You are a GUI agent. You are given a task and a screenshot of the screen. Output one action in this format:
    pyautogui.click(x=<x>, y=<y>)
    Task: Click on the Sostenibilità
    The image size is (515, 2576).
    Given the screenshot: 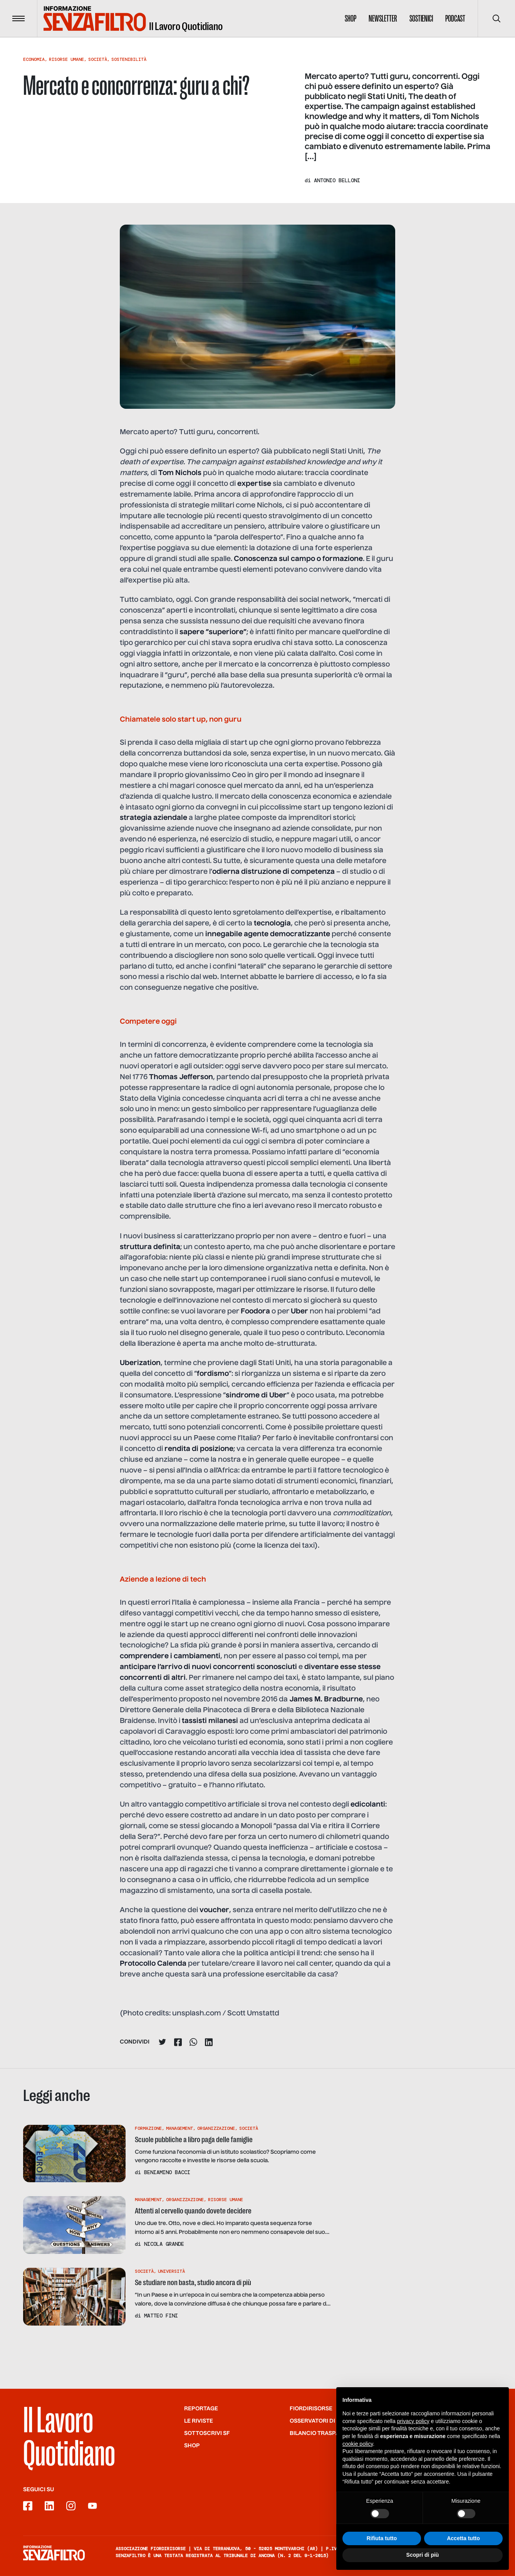 What is the action you would take?
    pyautogui.click(x=128, y=59)
    